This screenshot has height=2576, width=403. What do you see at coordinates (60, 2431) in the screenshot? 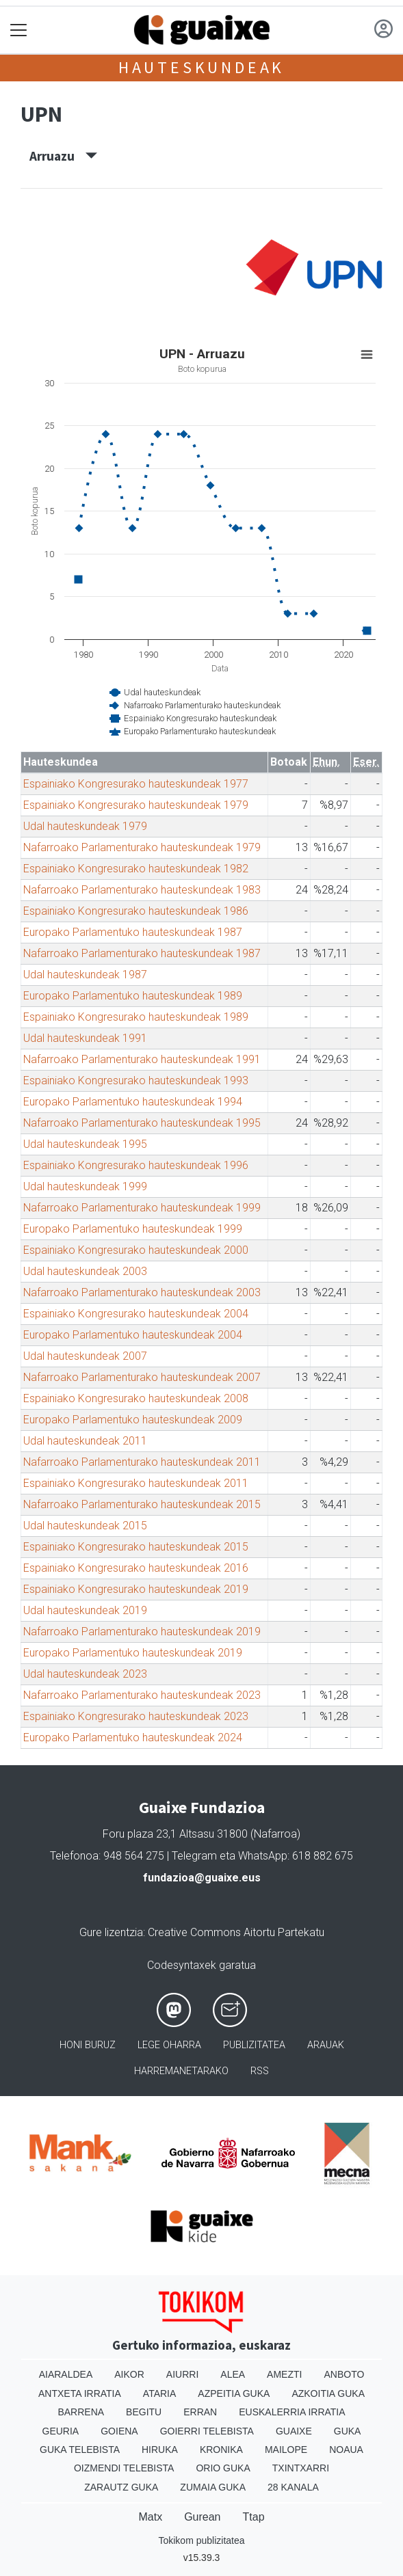
I see `Geuria` at bounding box center [60, 2431].